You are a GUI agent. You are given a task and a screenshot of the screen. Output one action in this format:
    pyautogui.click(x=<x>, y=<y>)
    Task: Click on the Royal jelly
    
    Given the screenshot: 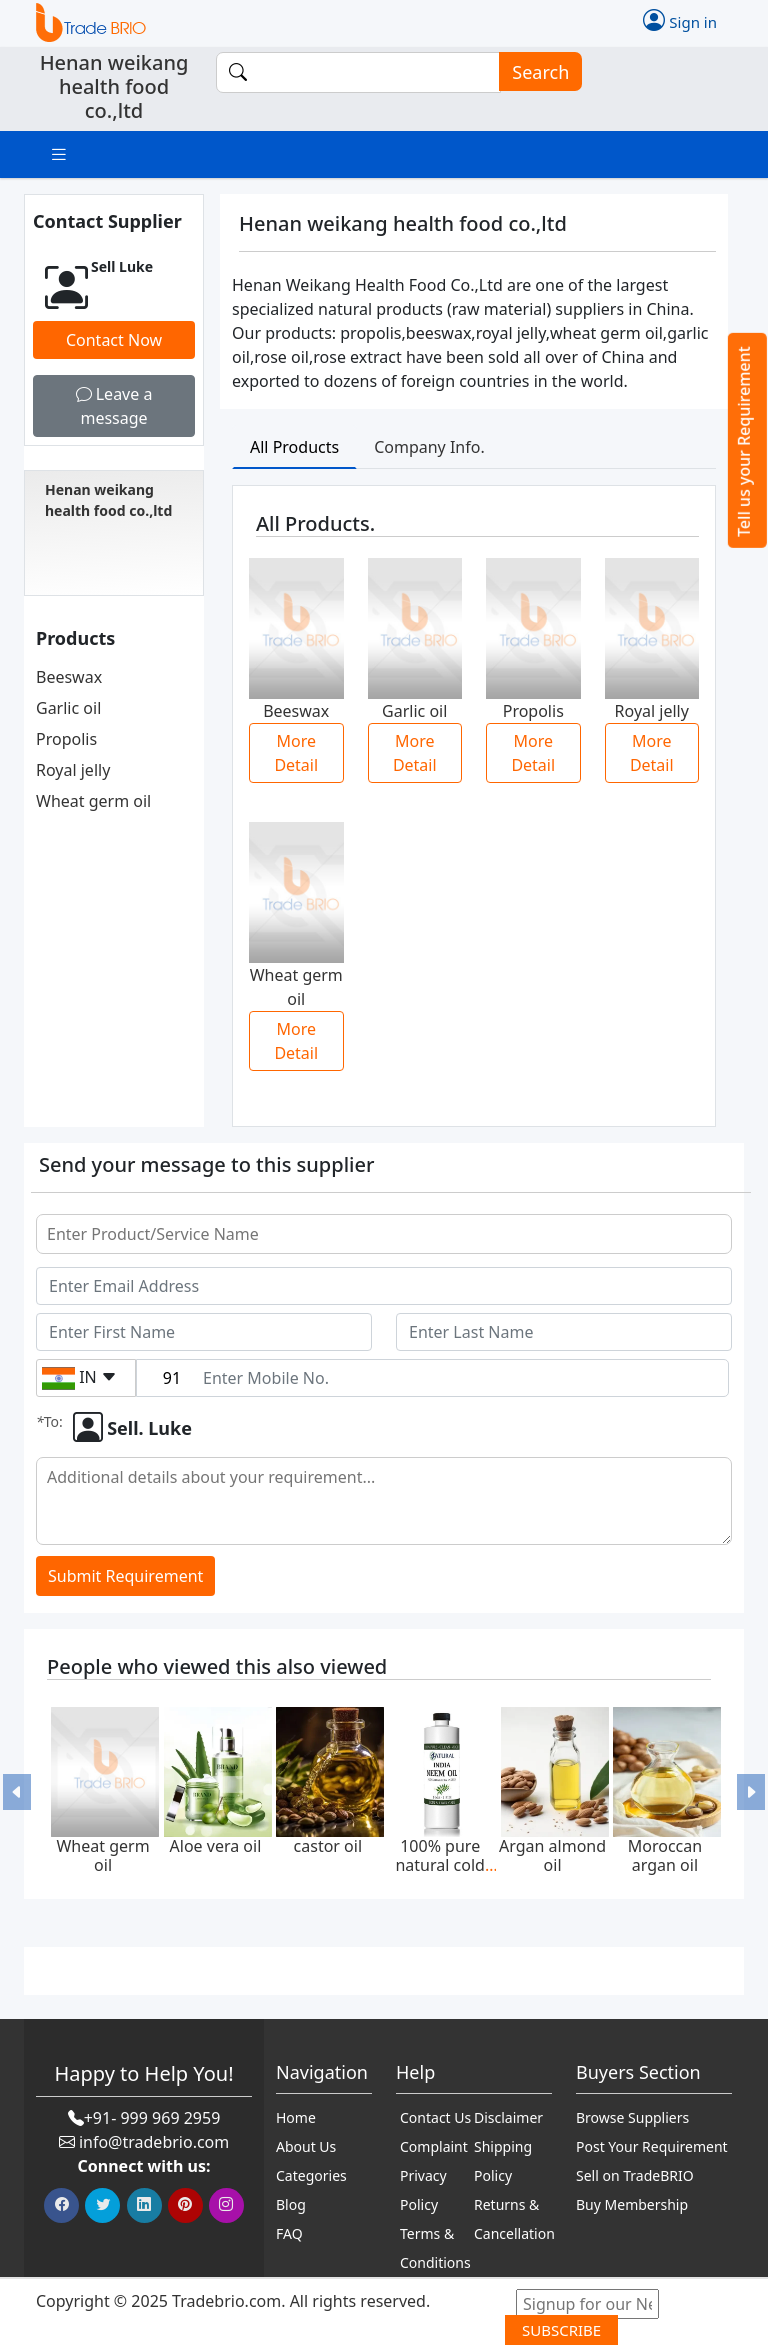 What is the action you would take?
    pyautogui.click(x=73, y=770)
    